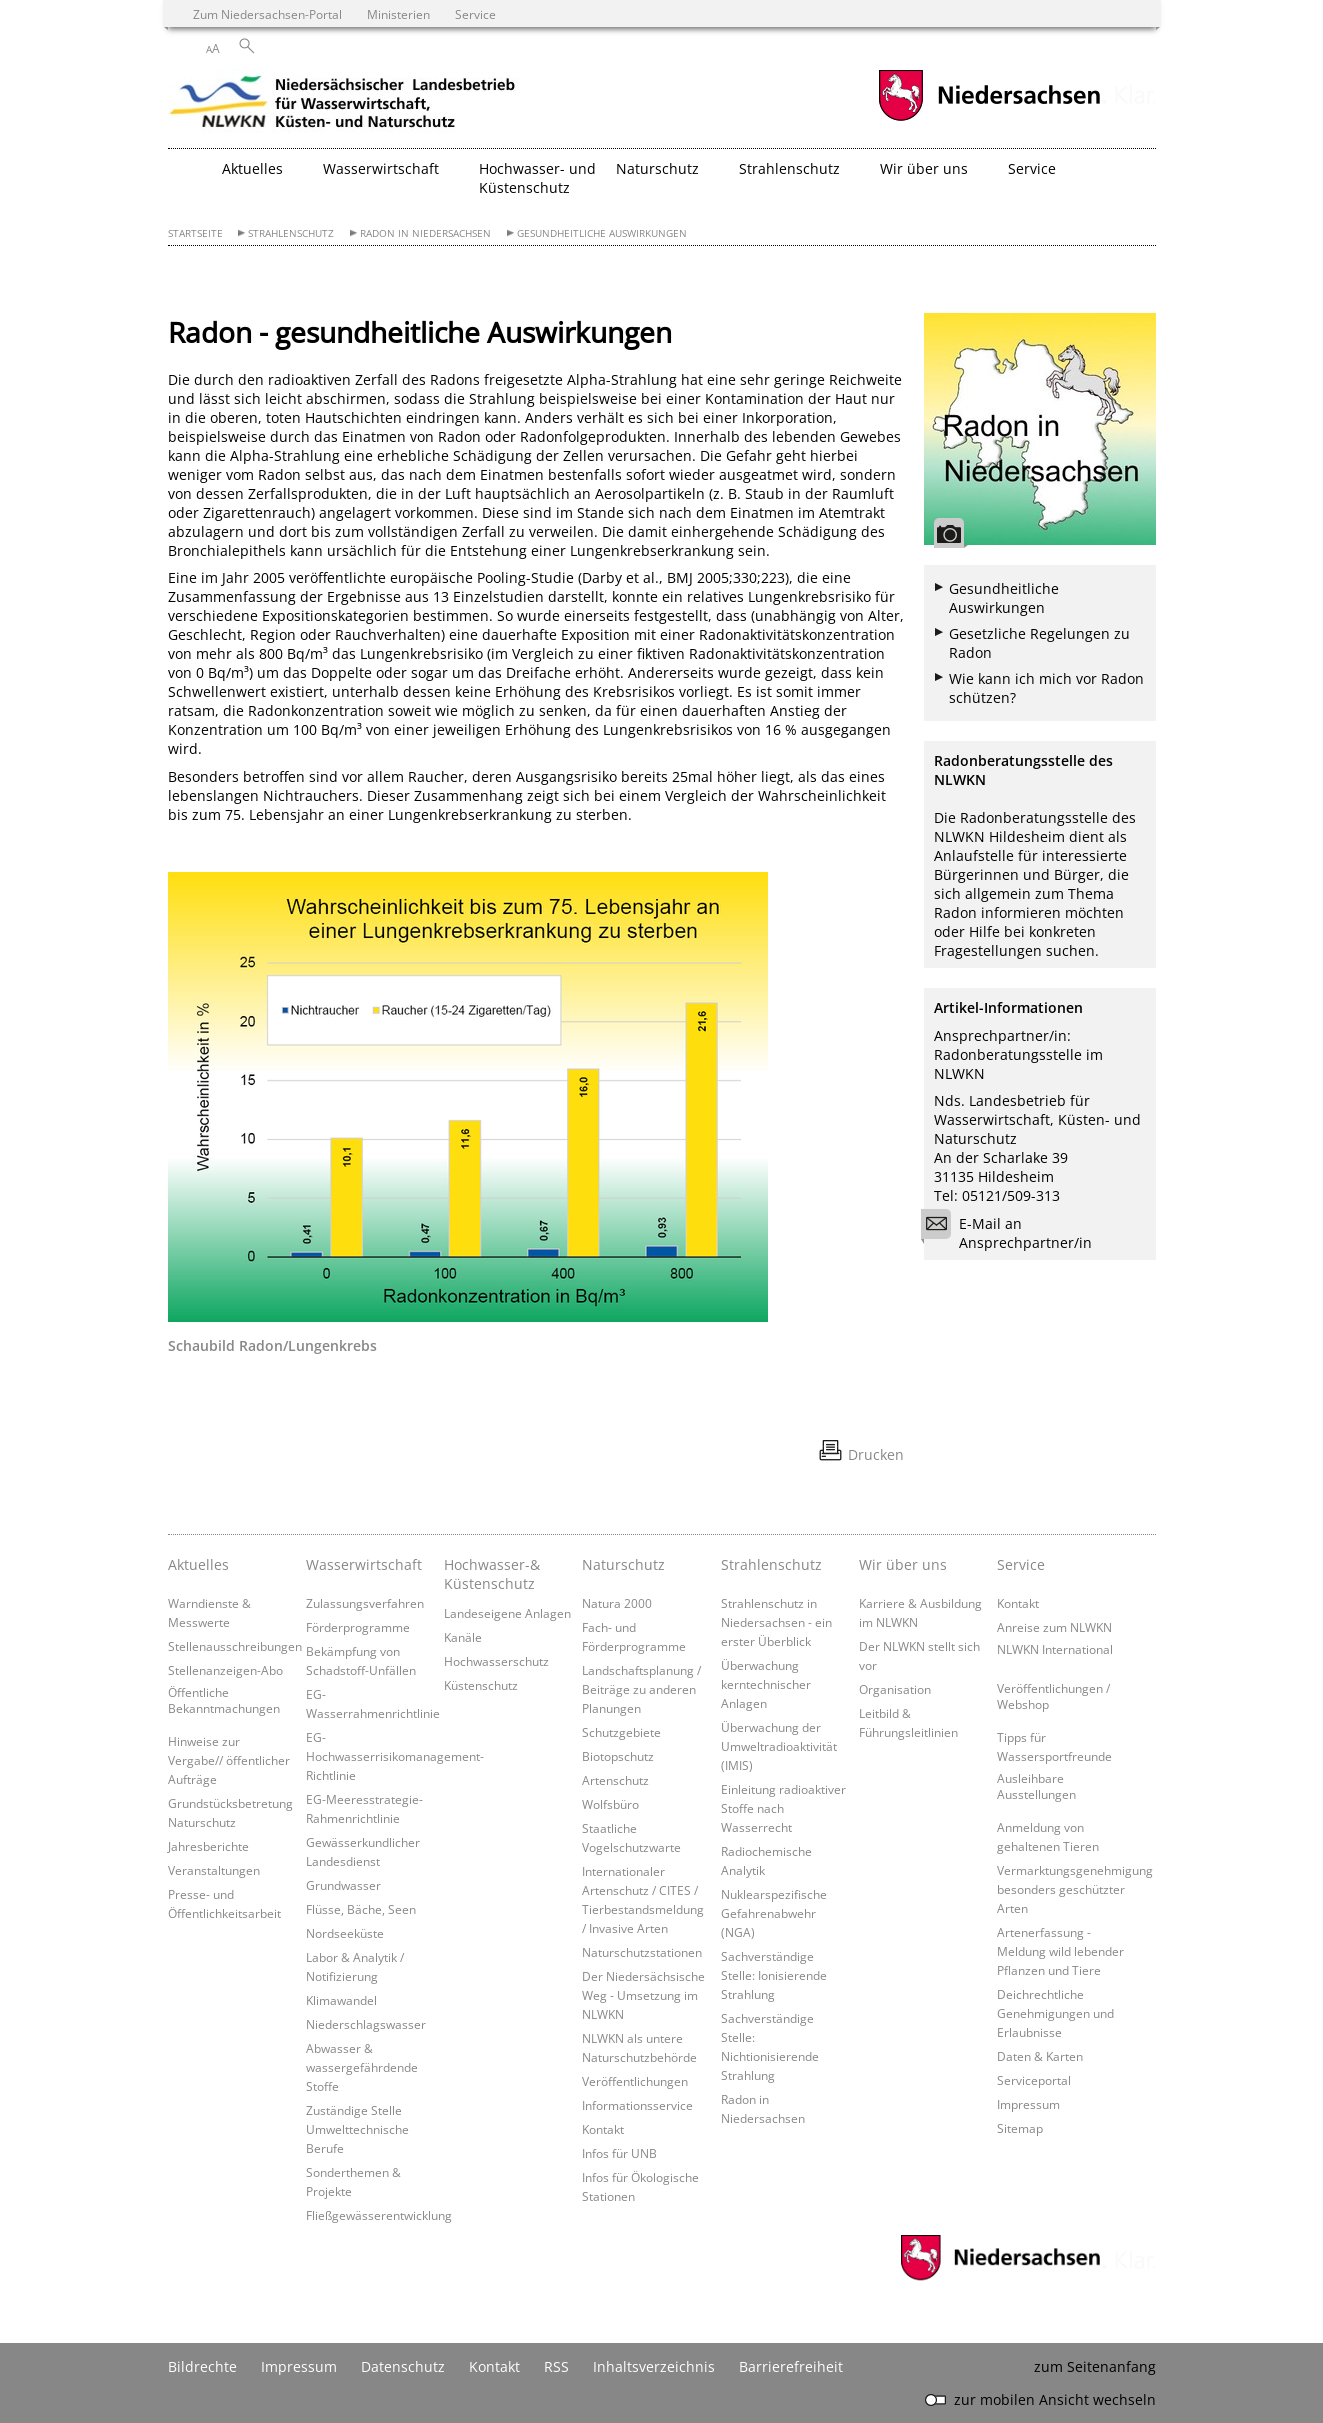 The height and width of the screenshot is (2423, 1323). Describe the element at coordinates (229, 1760) in the screenshot. I see `Hinweise zur Vergabe// öffentlicher Aufträge` at that location.